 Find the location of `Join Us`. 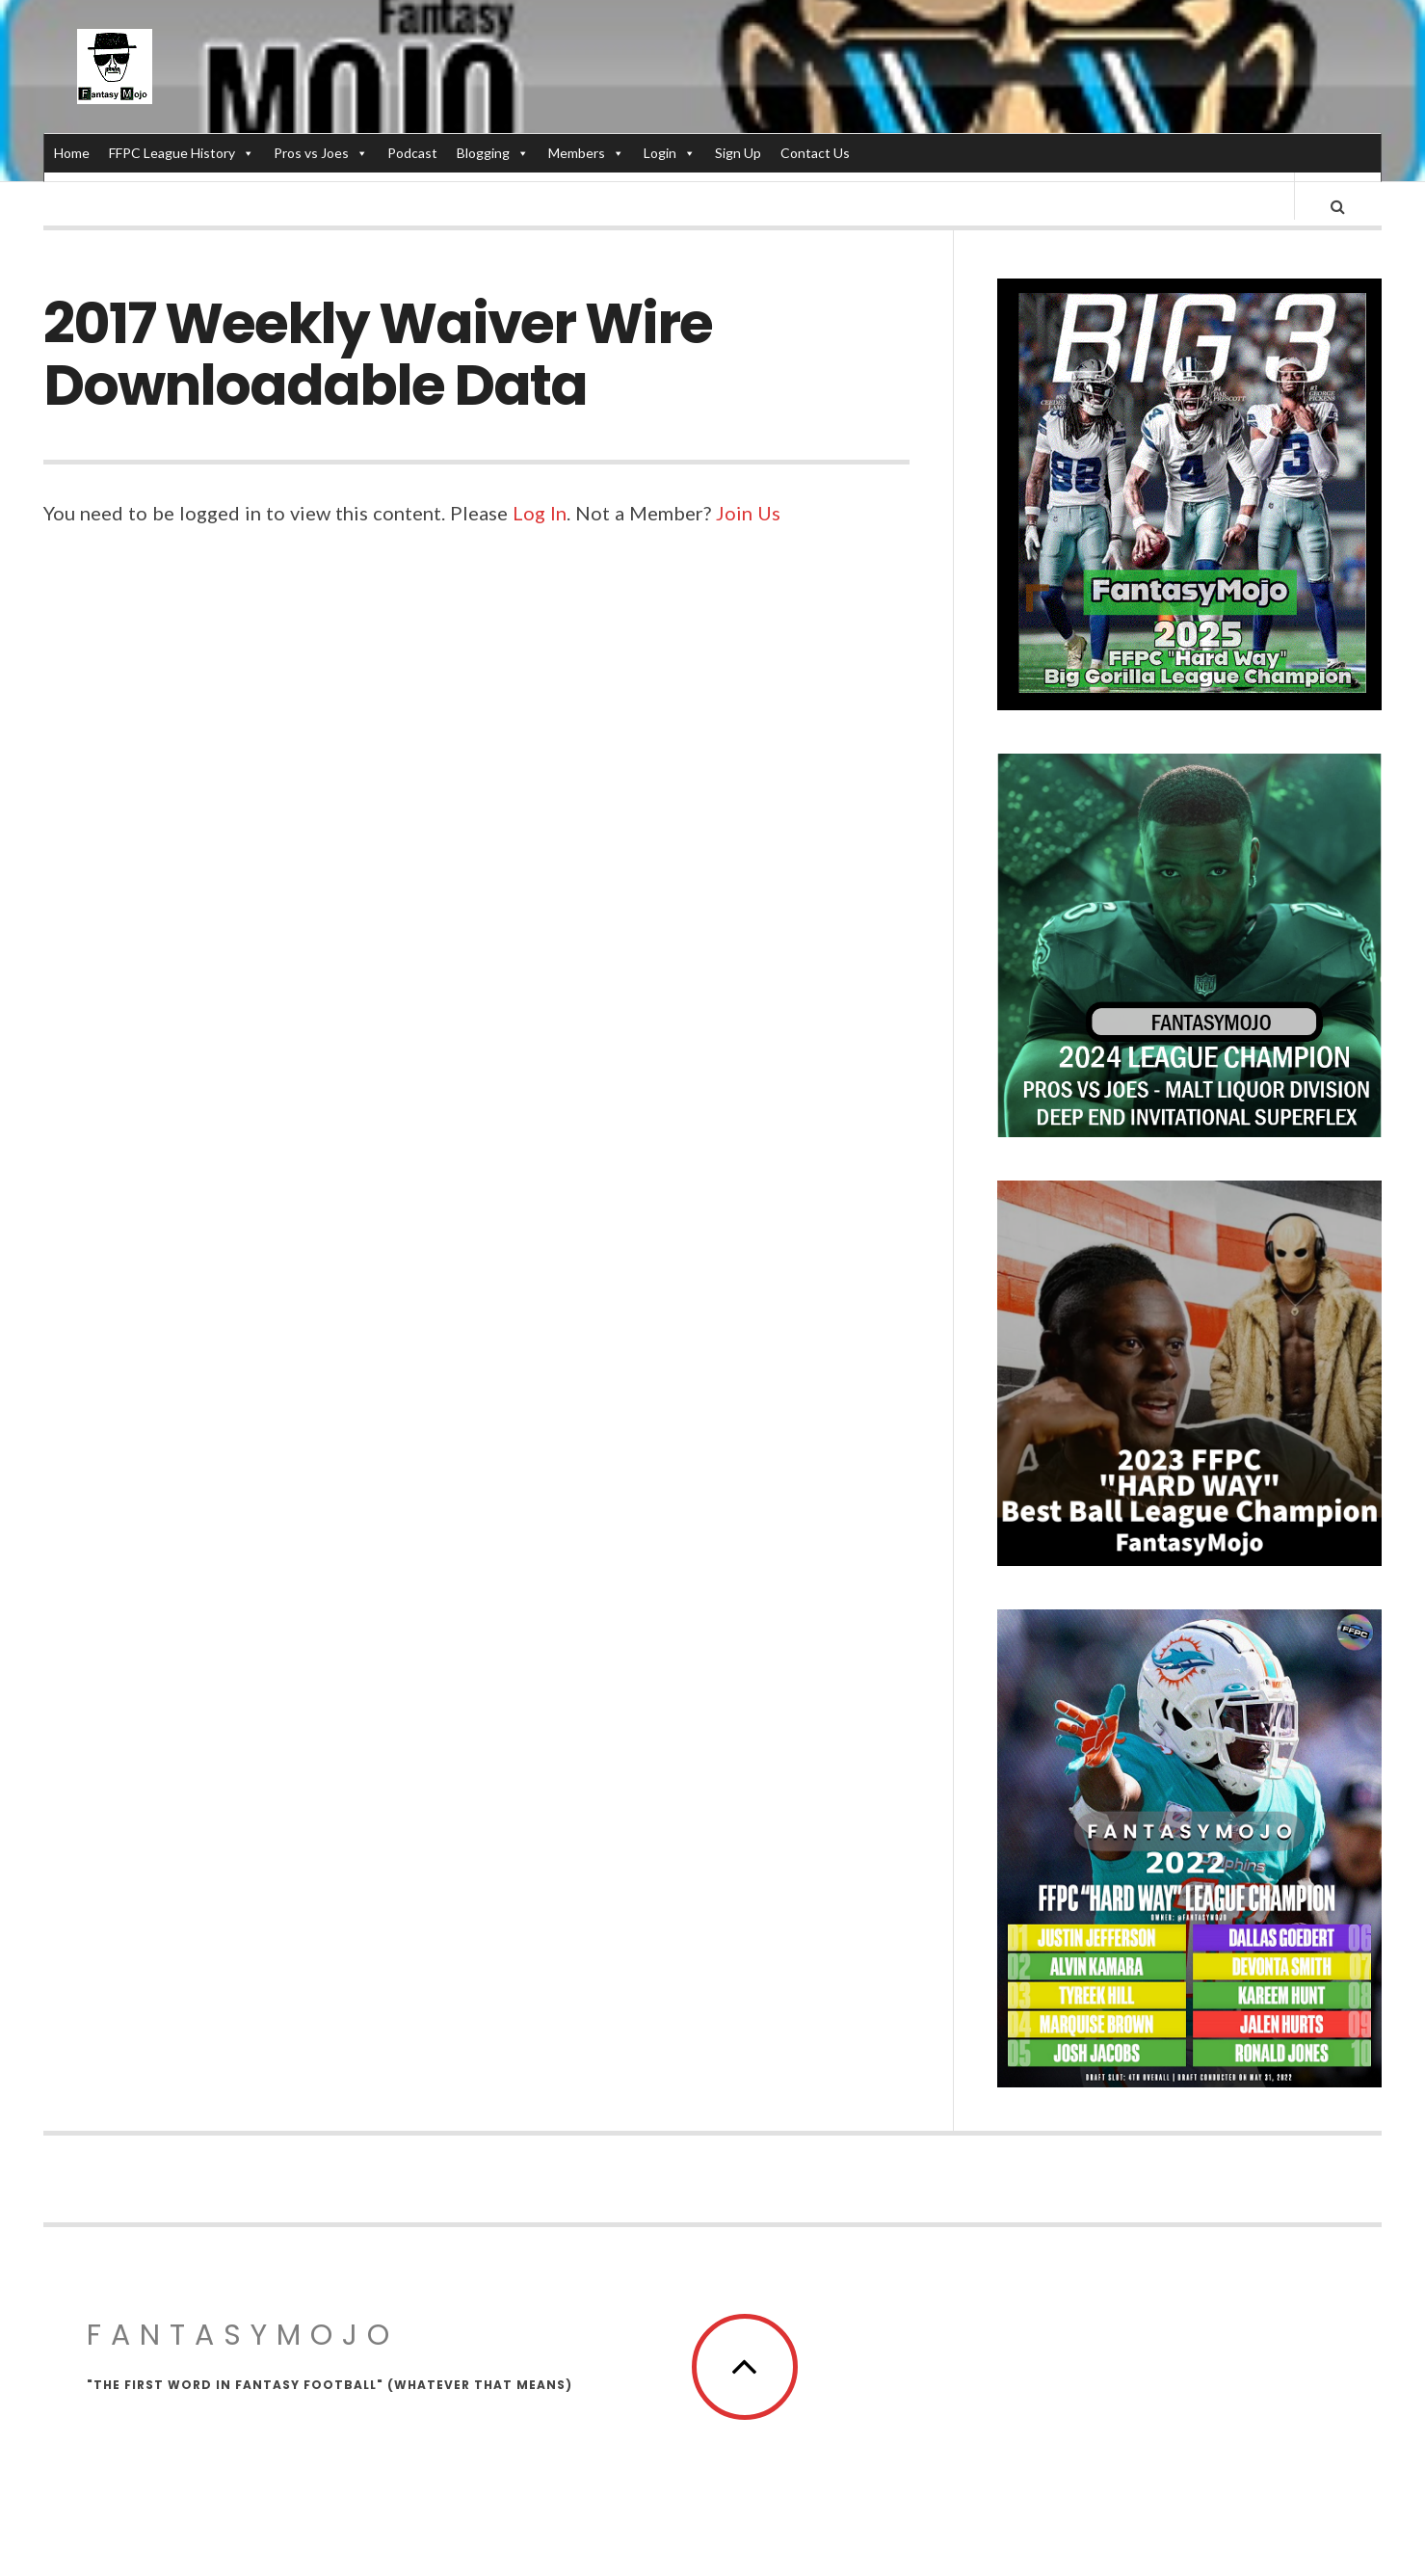

Join Us is located at coordinates (748, 531).